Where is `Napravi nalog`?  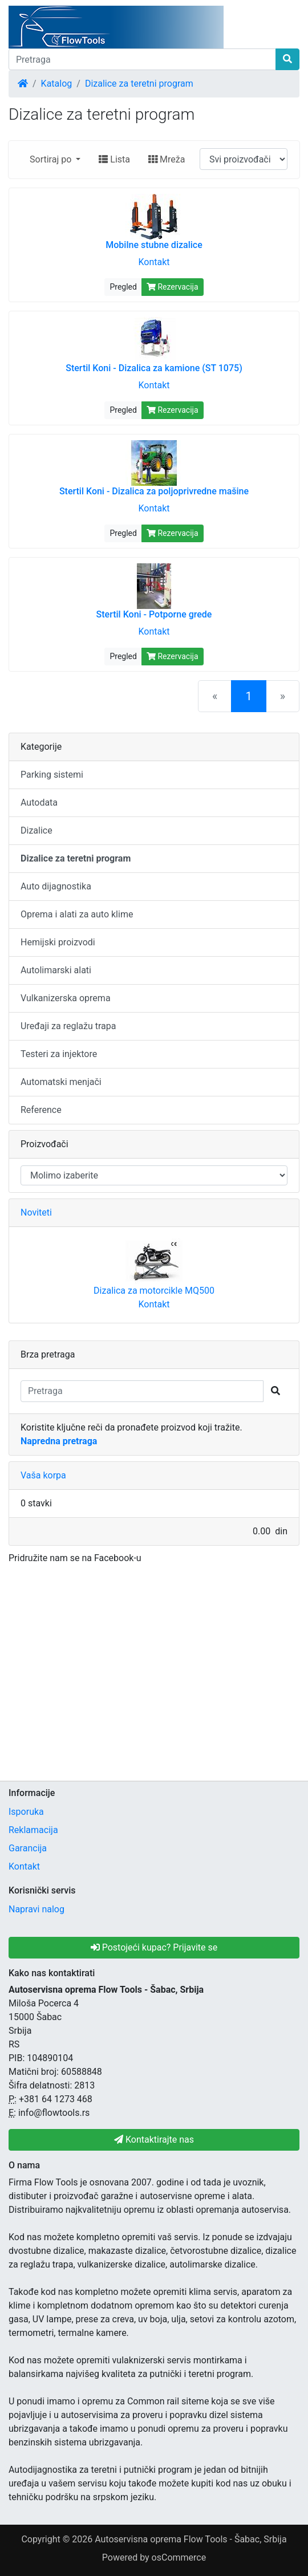 Napravi nalog is located at coordinates (36, 1909).